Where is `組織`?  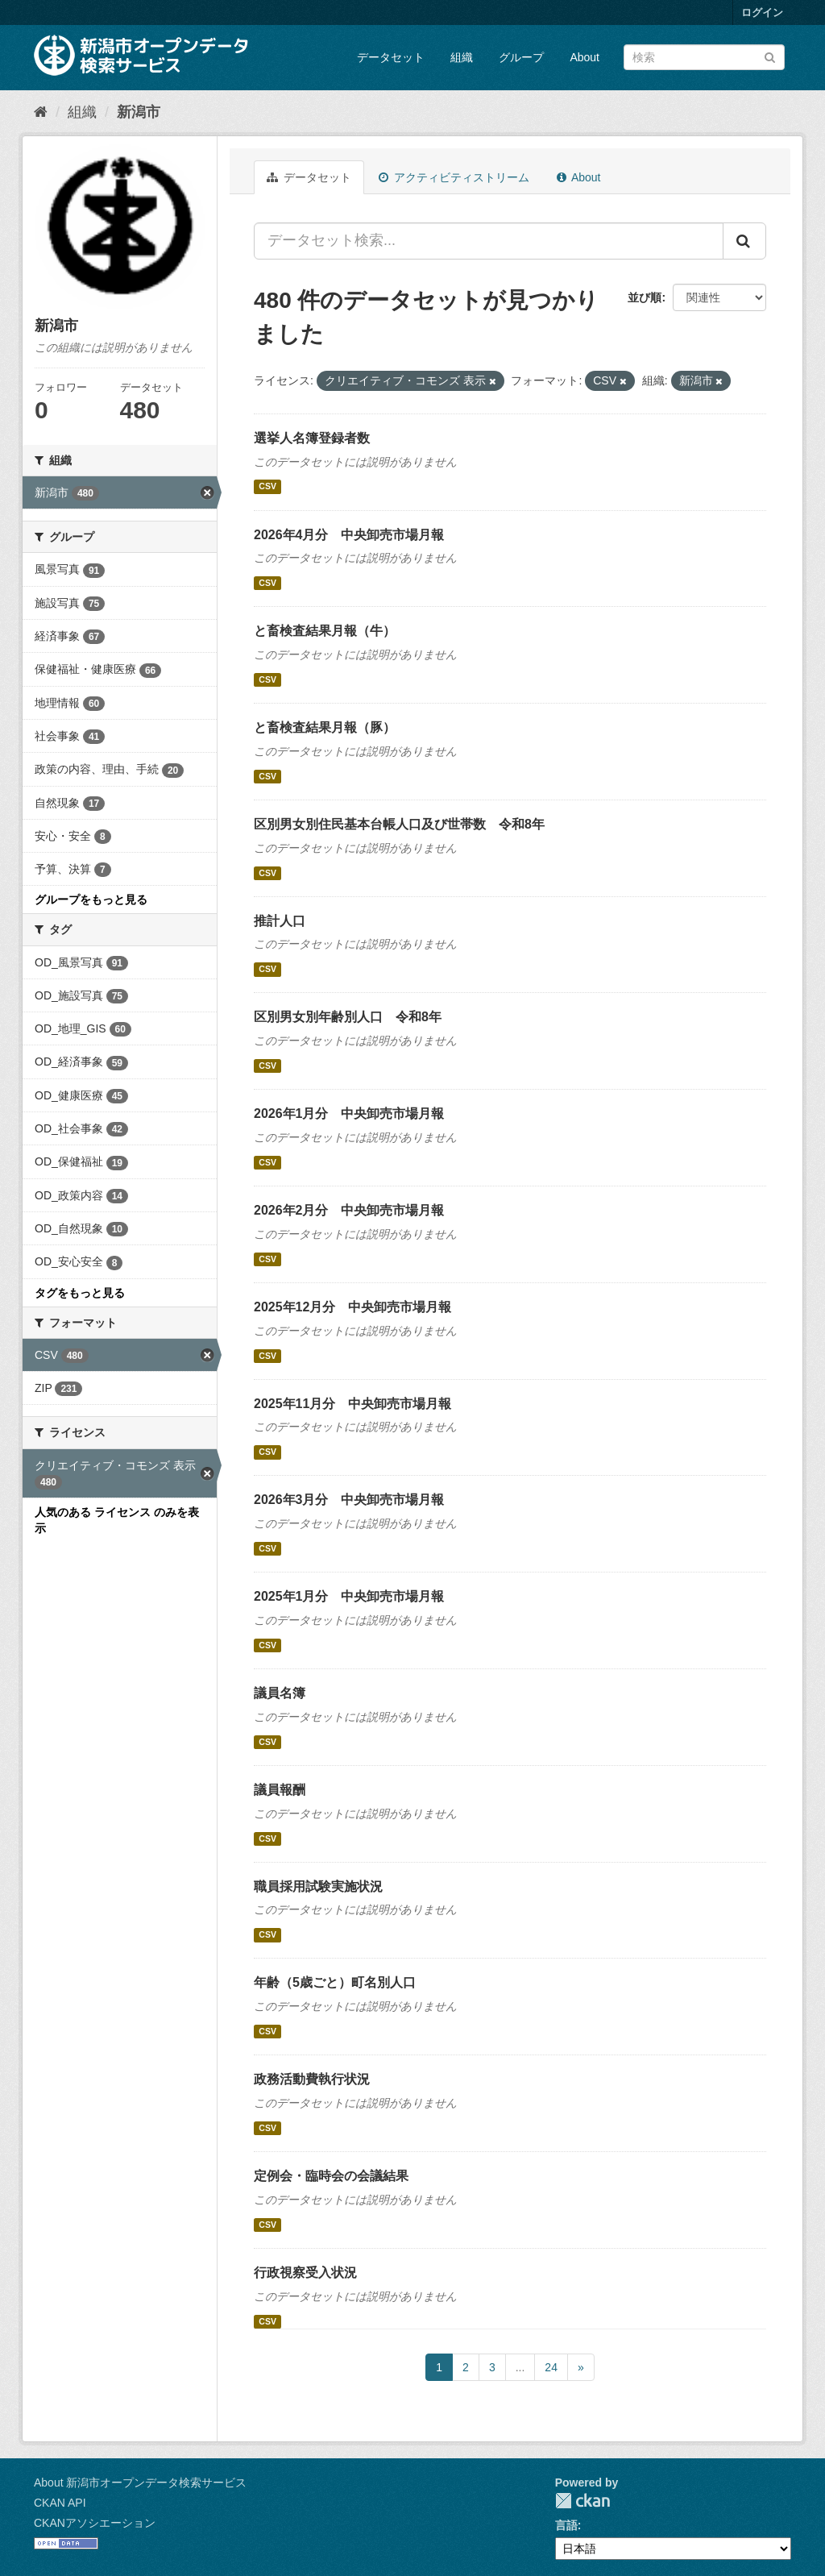
組織 is located at coordinates (461, 57).